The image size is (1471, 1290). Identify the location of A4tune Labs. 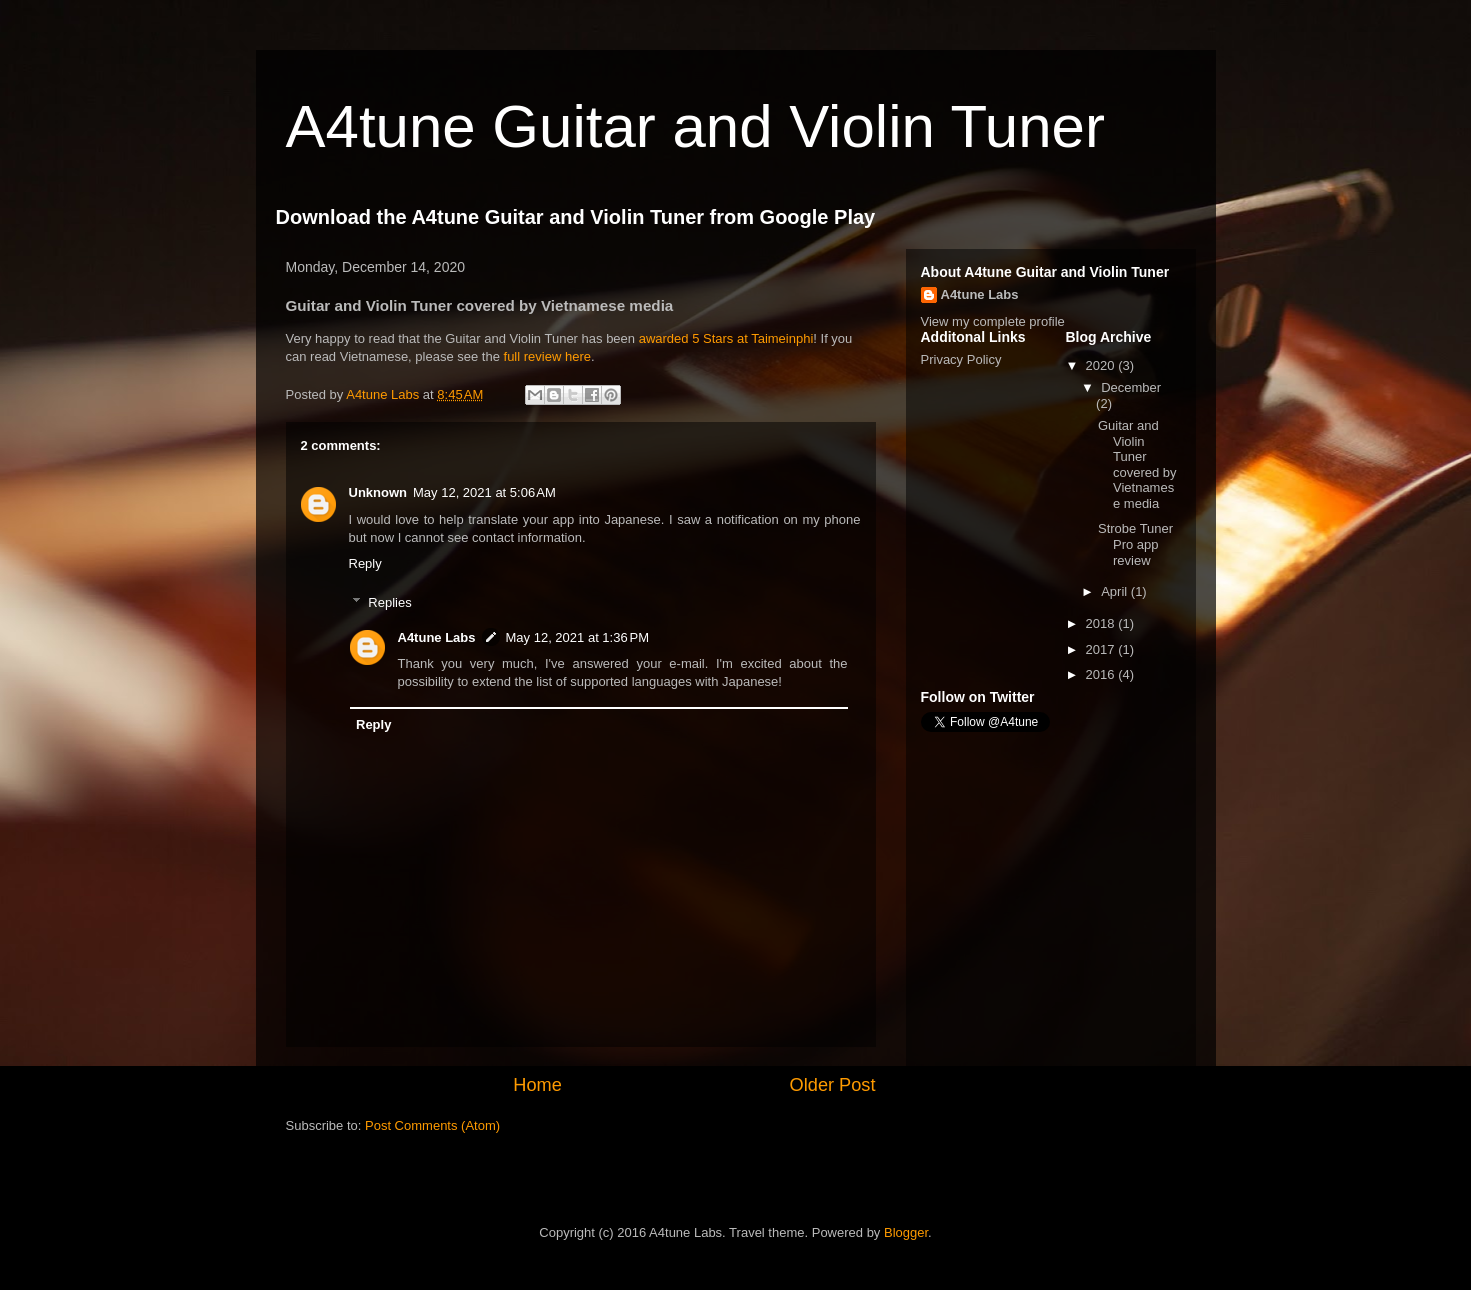
(437, 637).